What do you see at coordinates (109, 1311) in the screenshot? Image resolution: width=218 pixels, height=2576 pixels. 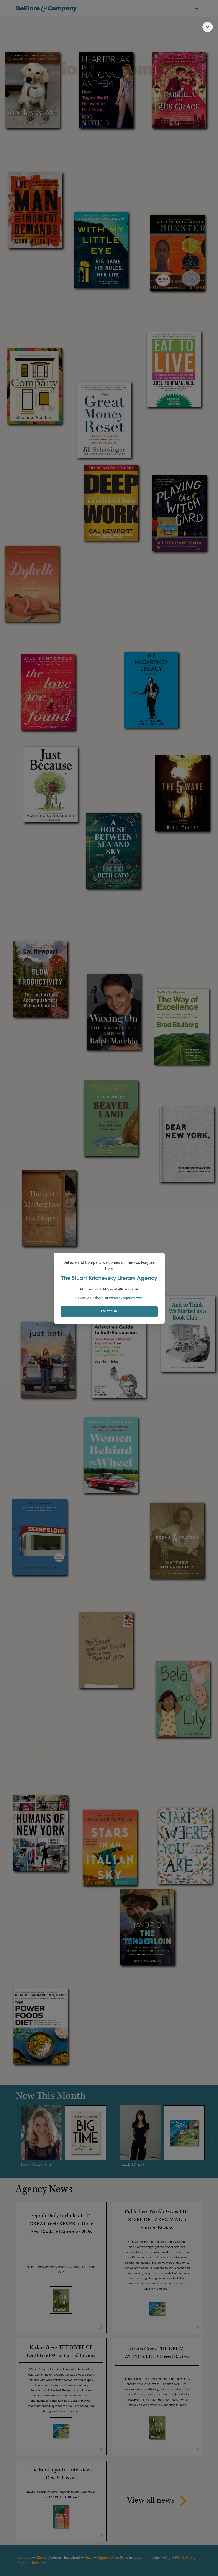 I see `Continue` at bounding box center [109, 1311].